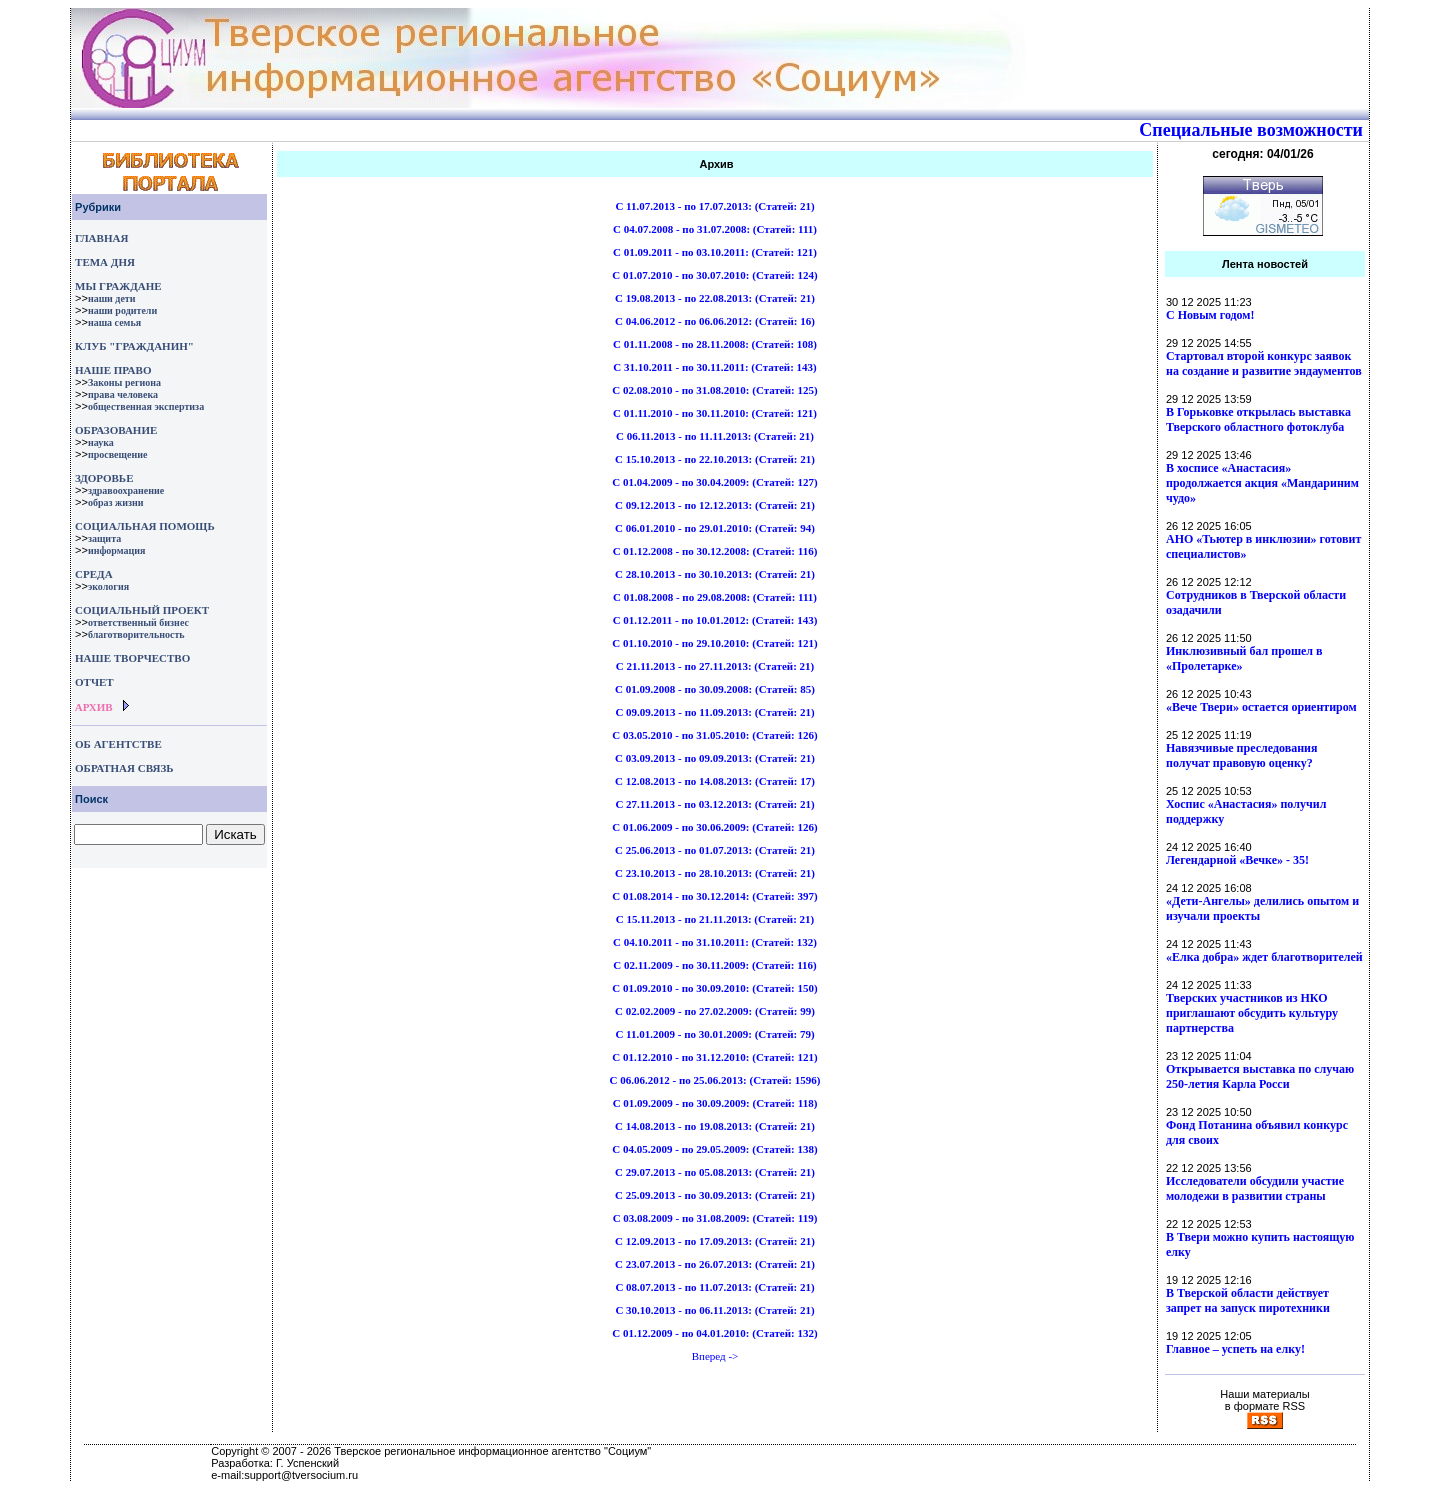  What do you see at coordinates (1264, 363) in the screenshot?
I see `Стартовал второй конкурс заявок на создание и развитие эндаументов` at bounding box center [1264, 363].